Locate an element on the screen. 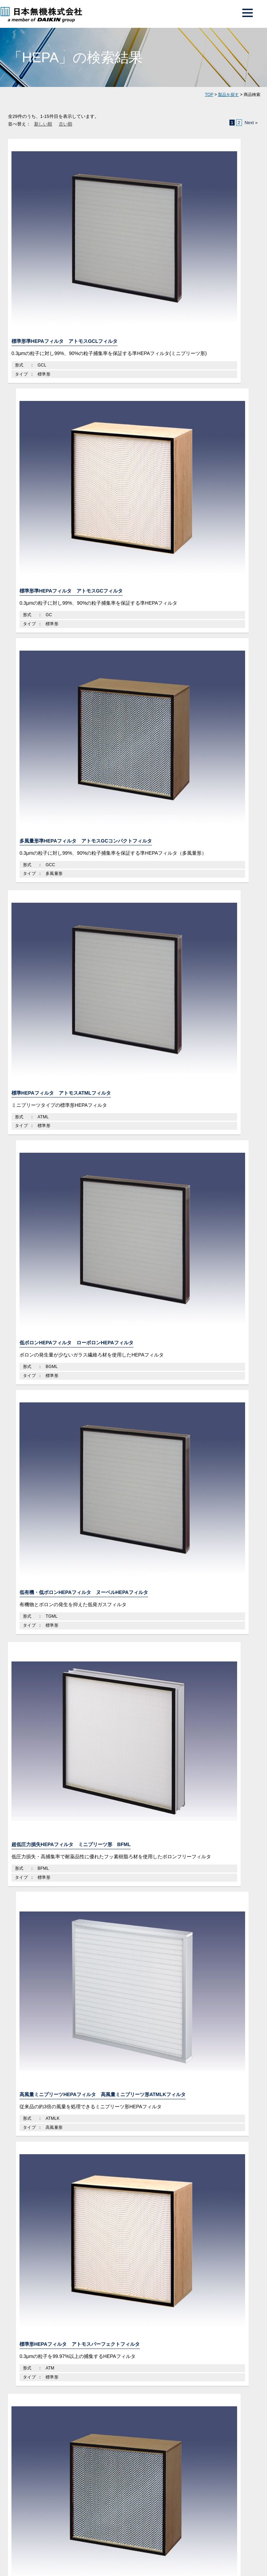  抗ウイルスHEPAフィルタ ヴァニッシュ コンパクトフィルタ is located at coordinates (132, 663).